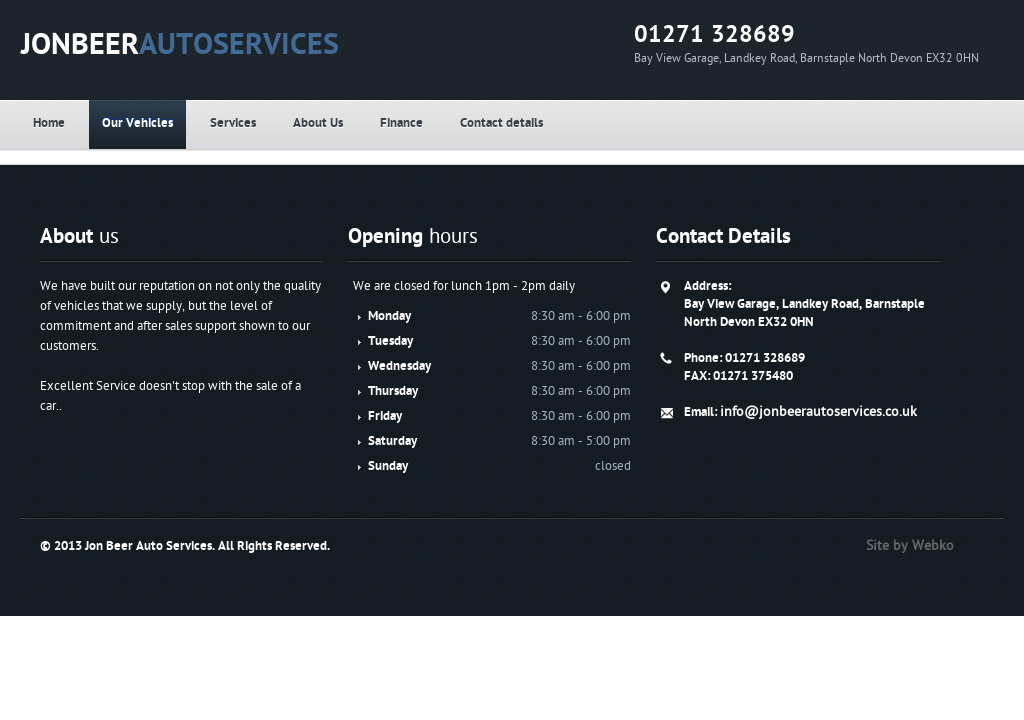 Image resolution: width=1024 pixels, height=720 pixels. Describe the element at coordinates (928, 545) in the screenshot. I see `Site by Webko` at that location.